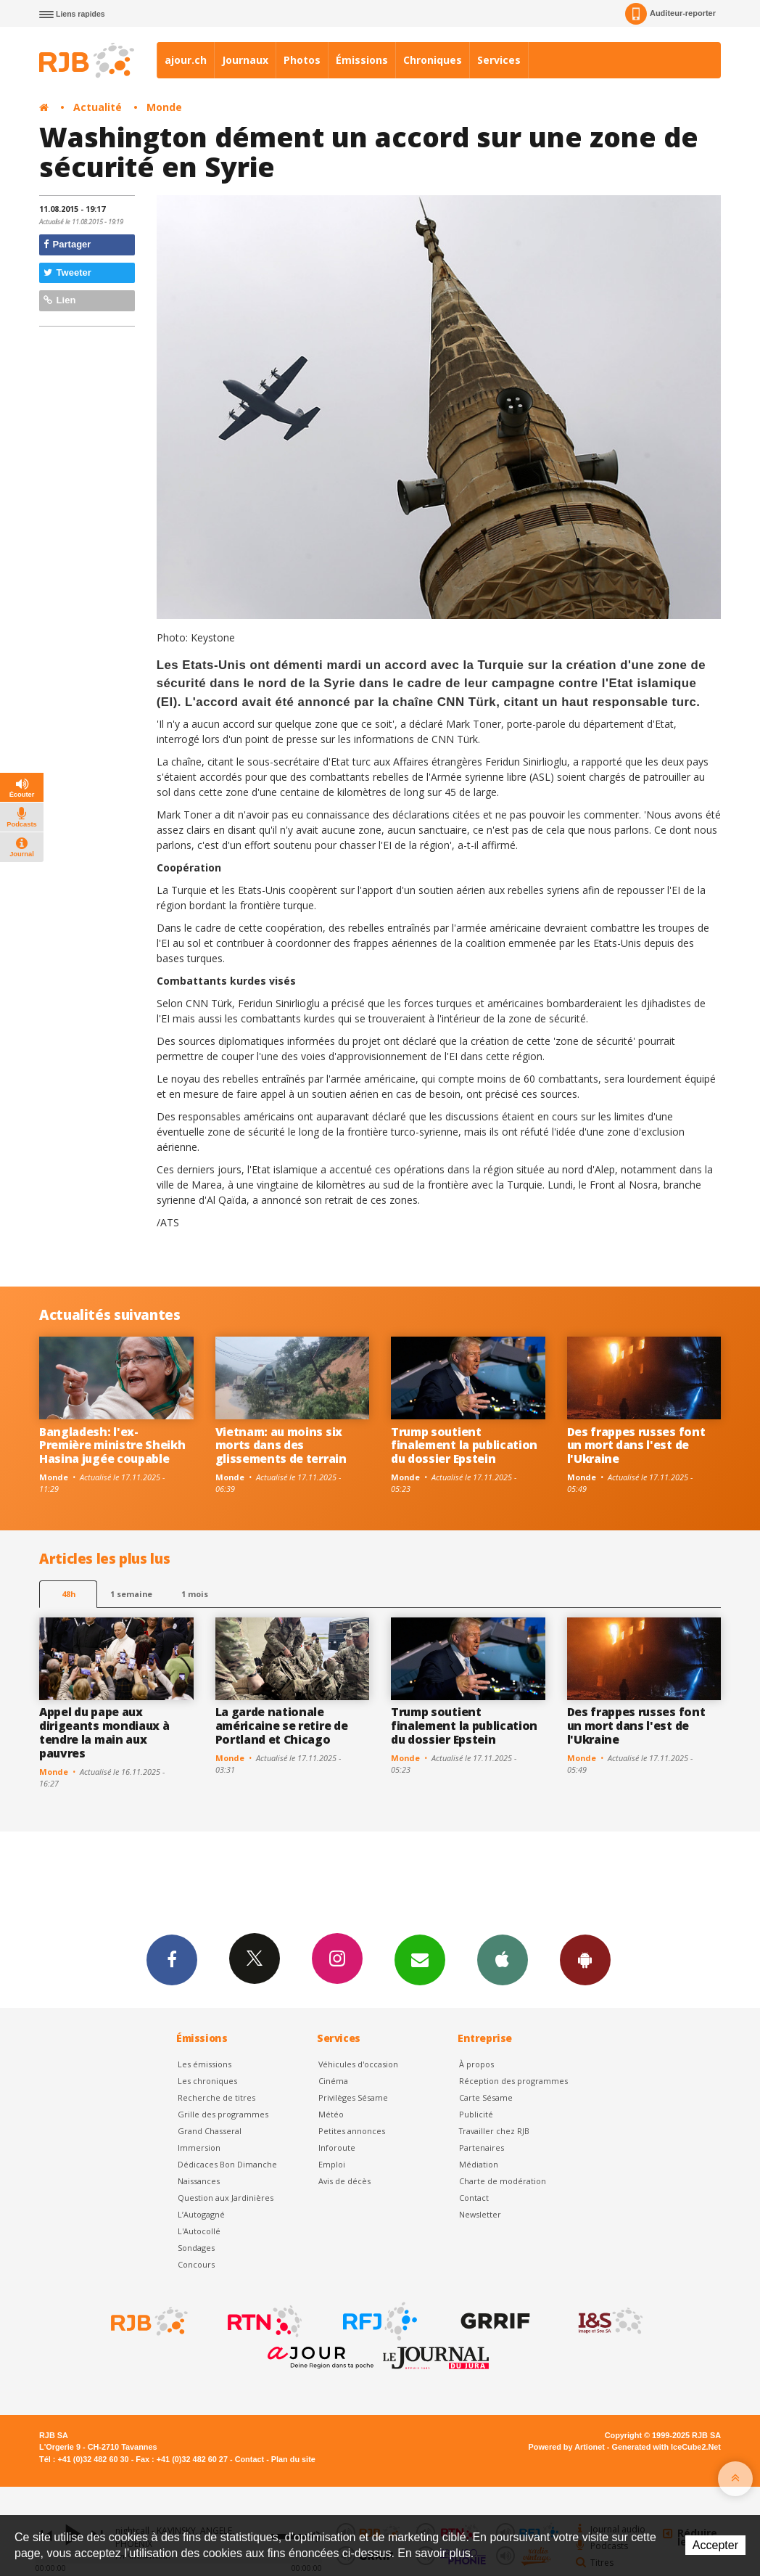 The width and height of the screenshot is (760, 2576). What do you see at coordinates (362, 60) in the screenshot?
I see `Émissions` at bounding box center [362, 60].